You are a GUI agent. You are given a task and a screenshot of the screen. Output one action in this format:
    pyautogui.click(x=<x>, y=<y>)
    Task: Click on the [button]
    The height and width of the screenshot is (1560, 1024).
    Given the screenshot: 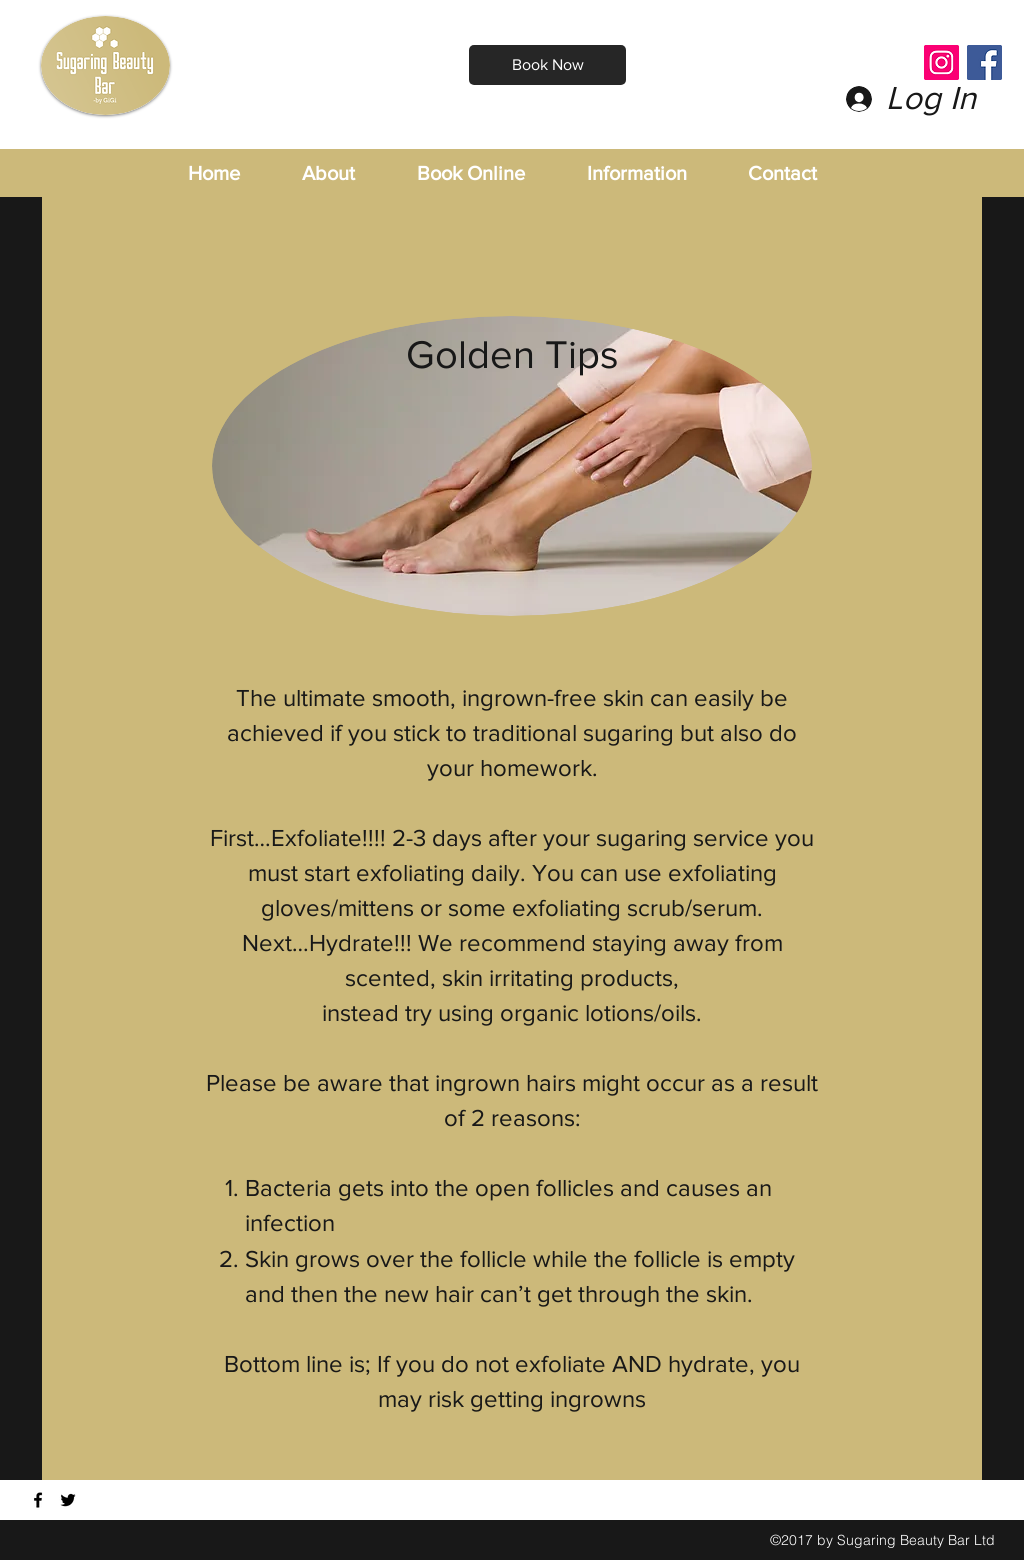 What is the action you would take?
    pyautogui.click(x=657, y=173)
    